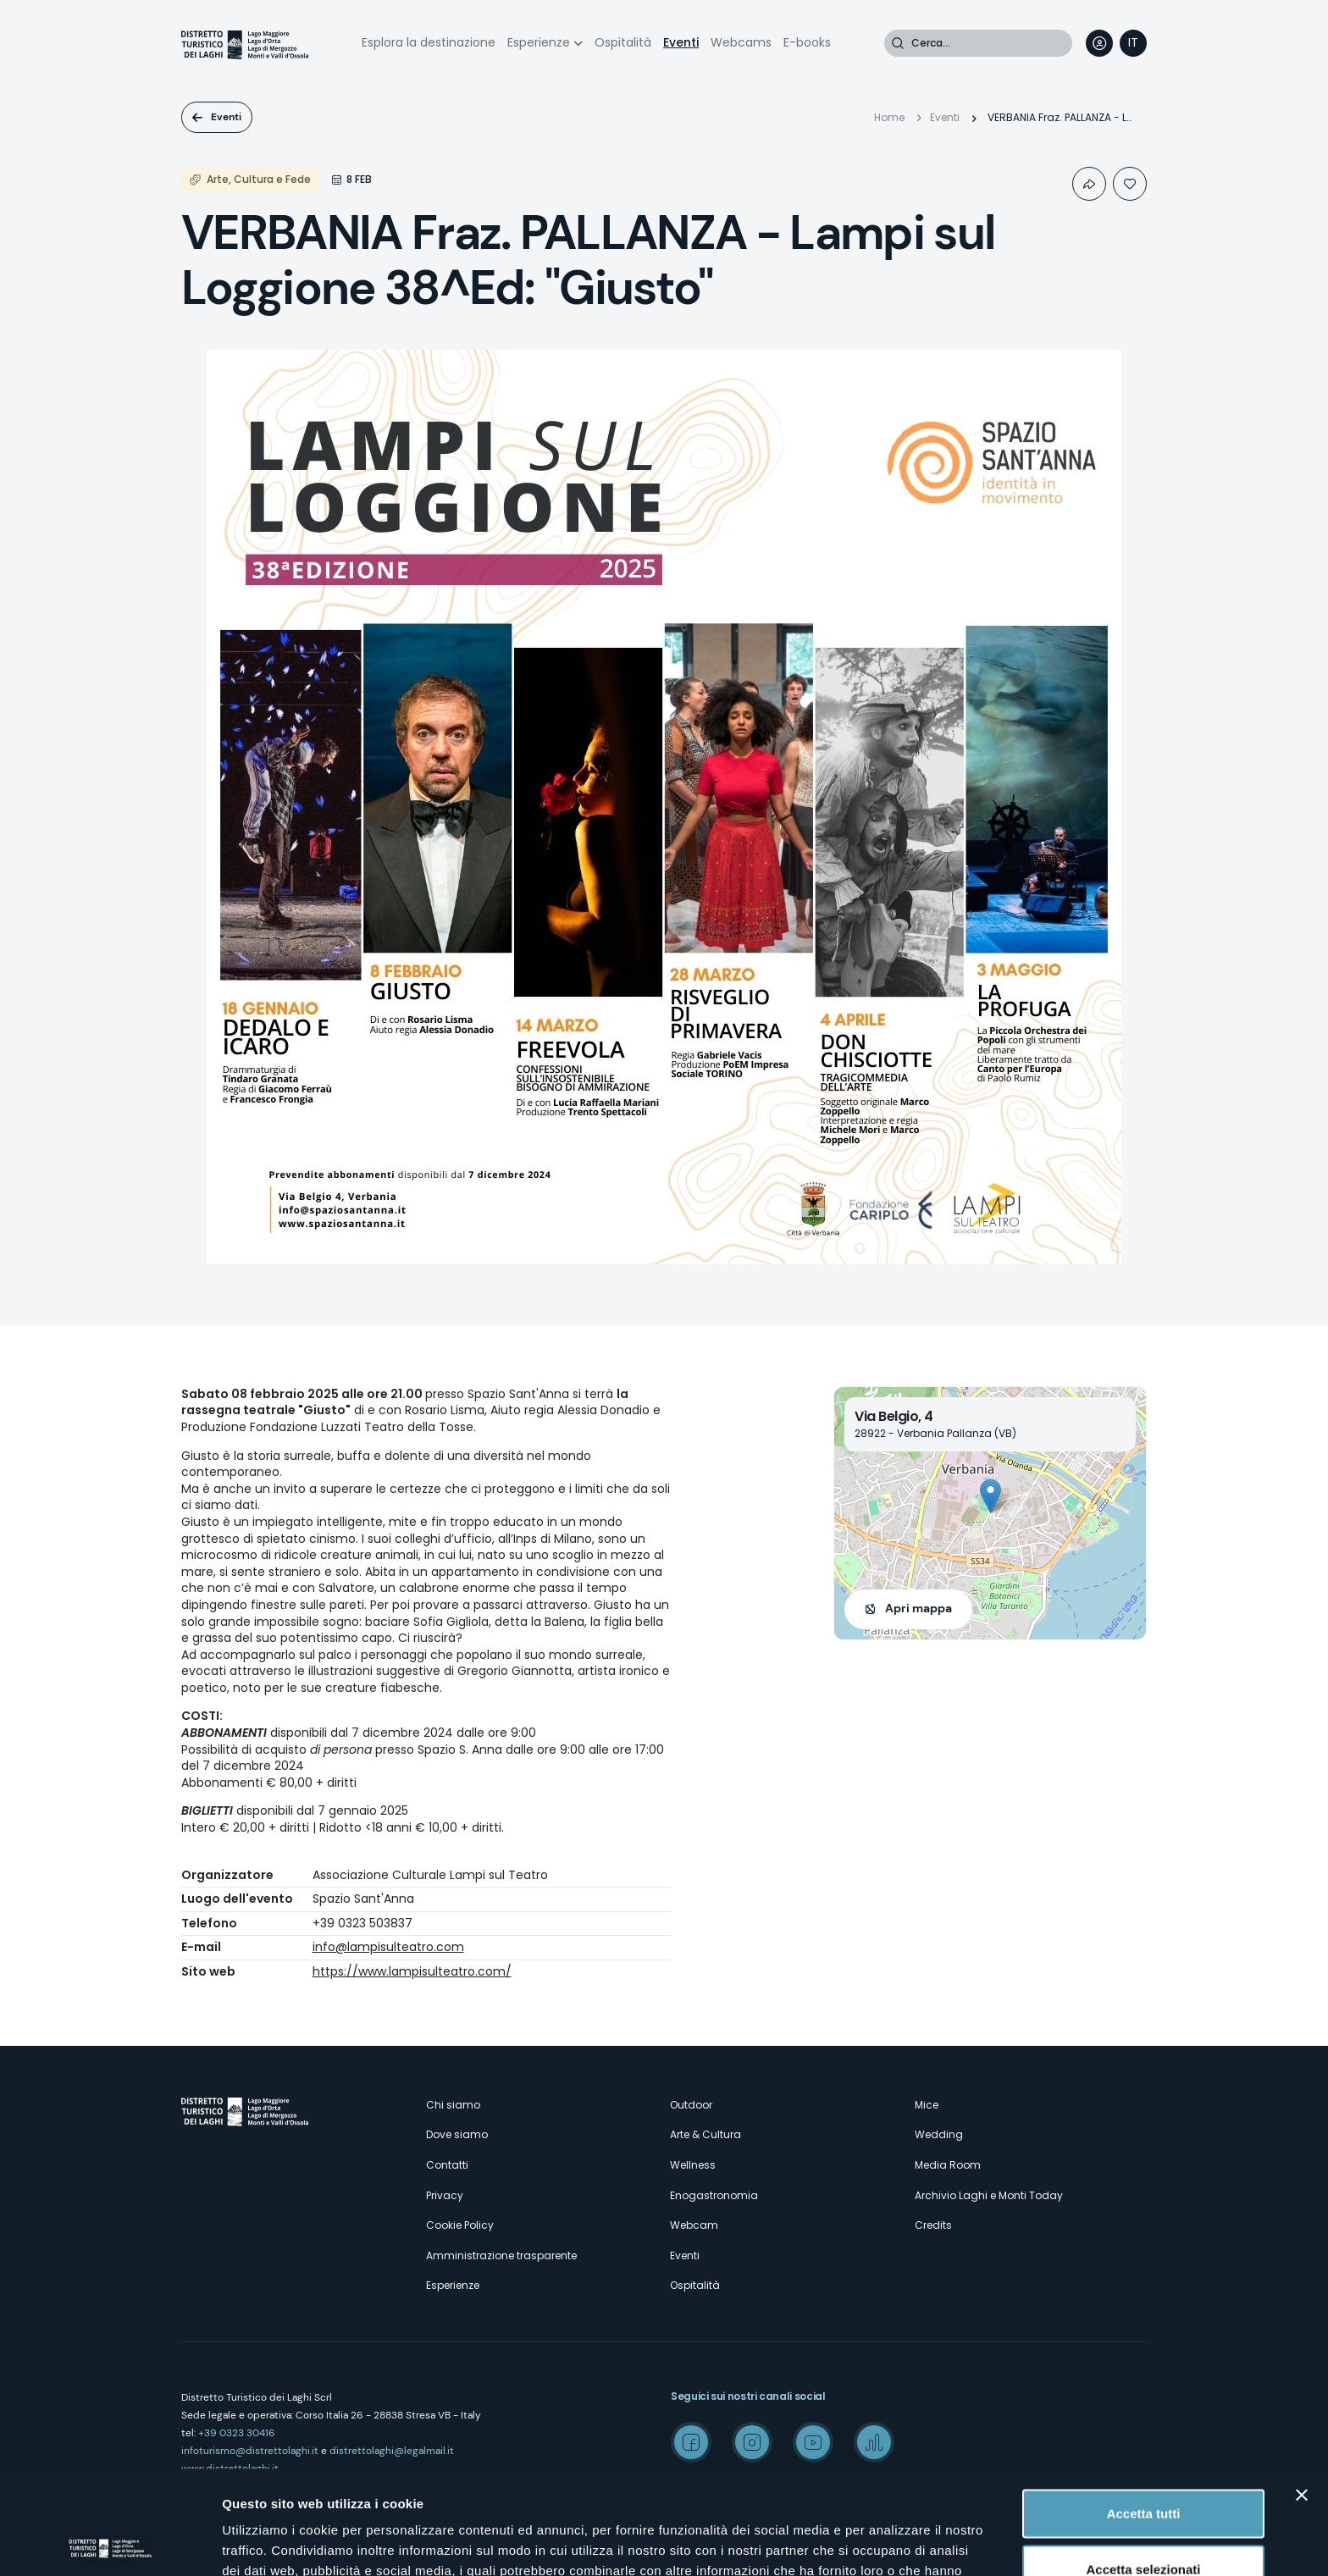 The image size is (1328, 2576). I want to click on Amministrazione trasparente, so click(501, 2255).